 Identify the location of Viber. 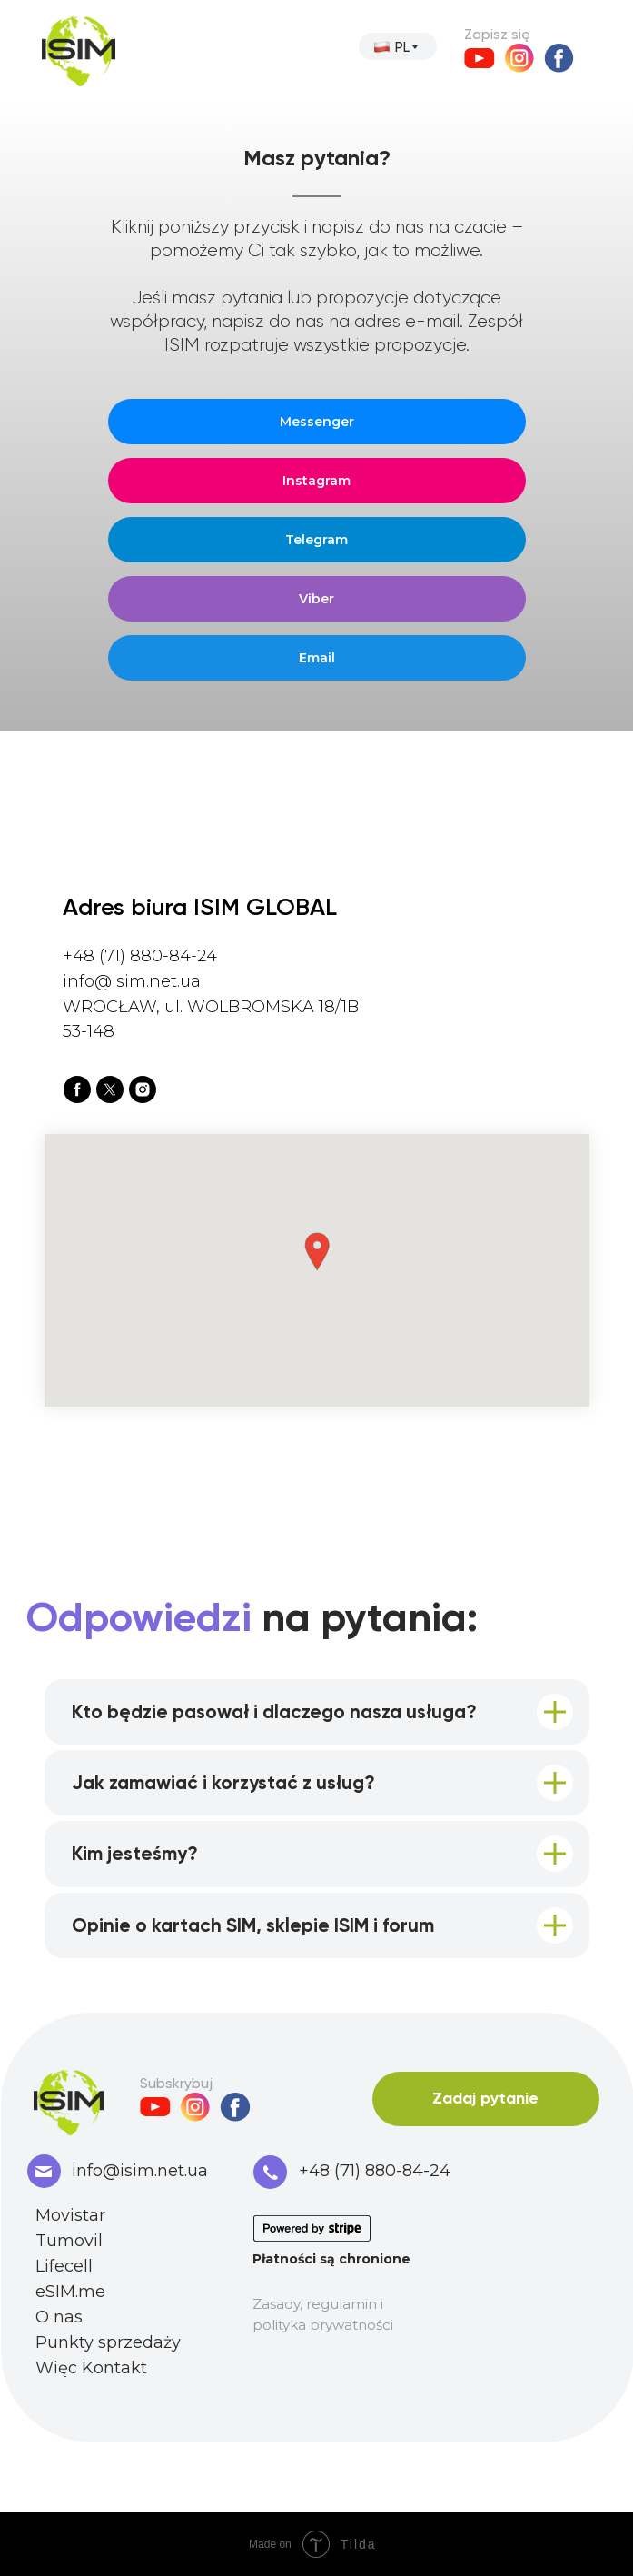
(316, 599).